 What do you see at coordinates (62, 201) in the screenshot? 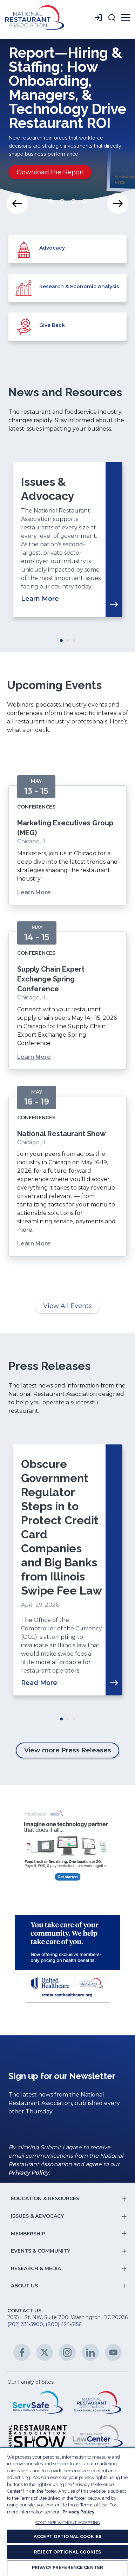
I see `Move slider to item #2` at bounding box center [62, 201].